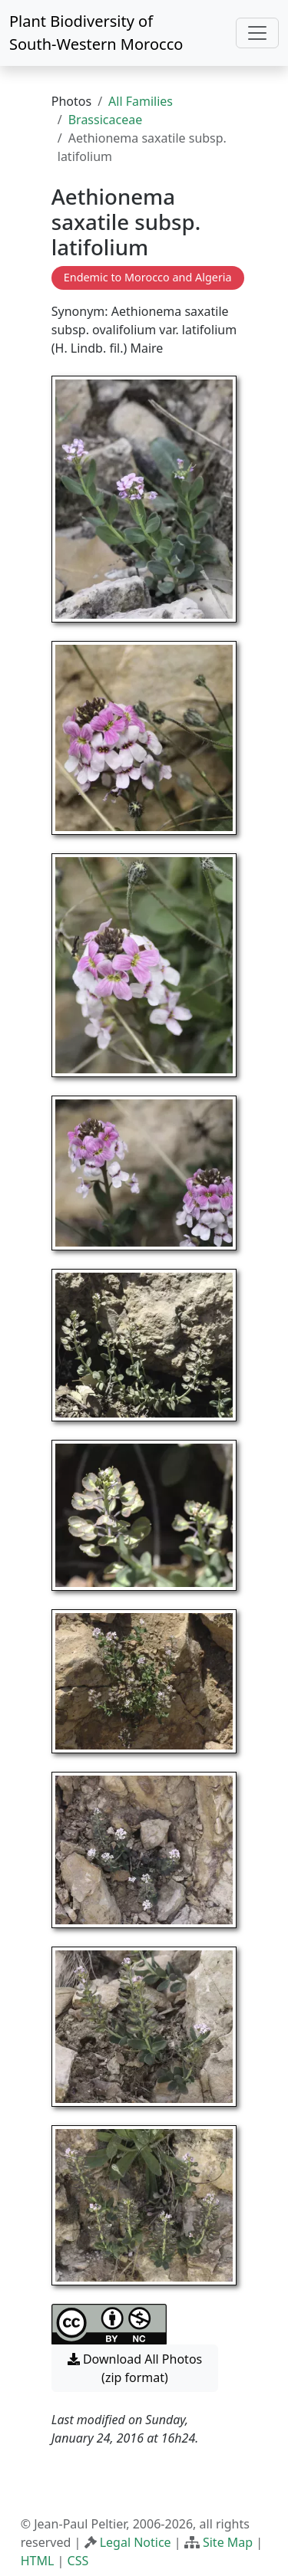 The height and width of the screenshot is (2576, 288). I want to click on Endemic to Morocco and Algeria, so click(148, 277).